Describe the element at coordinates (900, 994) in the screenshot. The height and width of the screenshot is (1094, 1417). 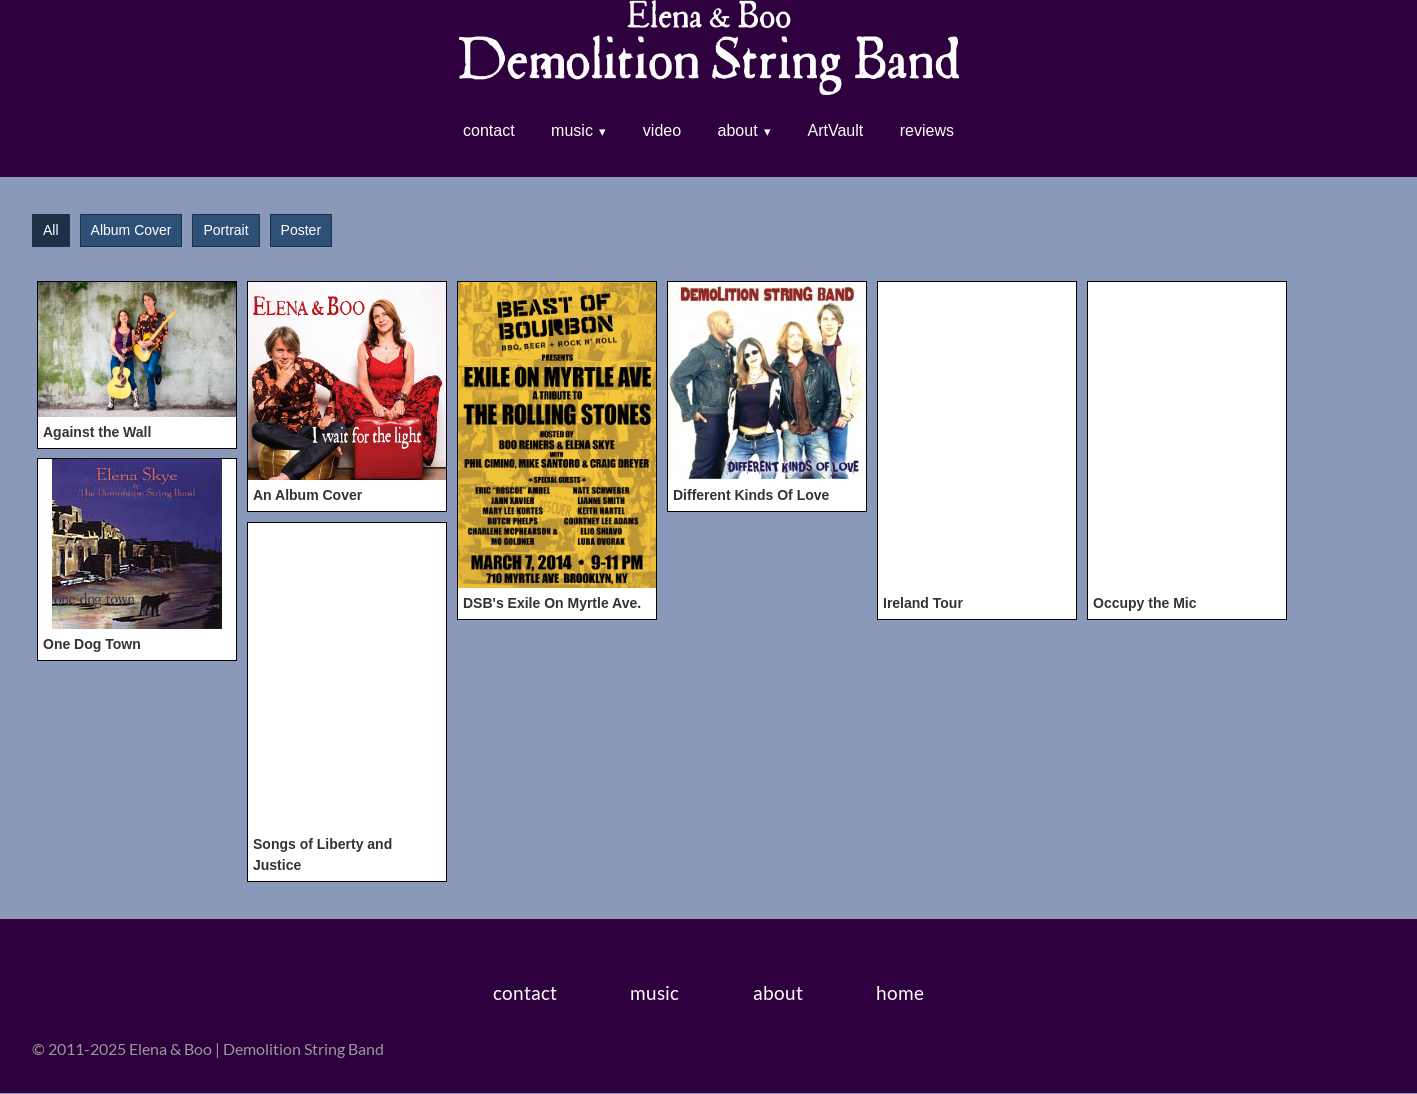
I see `home` at that location.